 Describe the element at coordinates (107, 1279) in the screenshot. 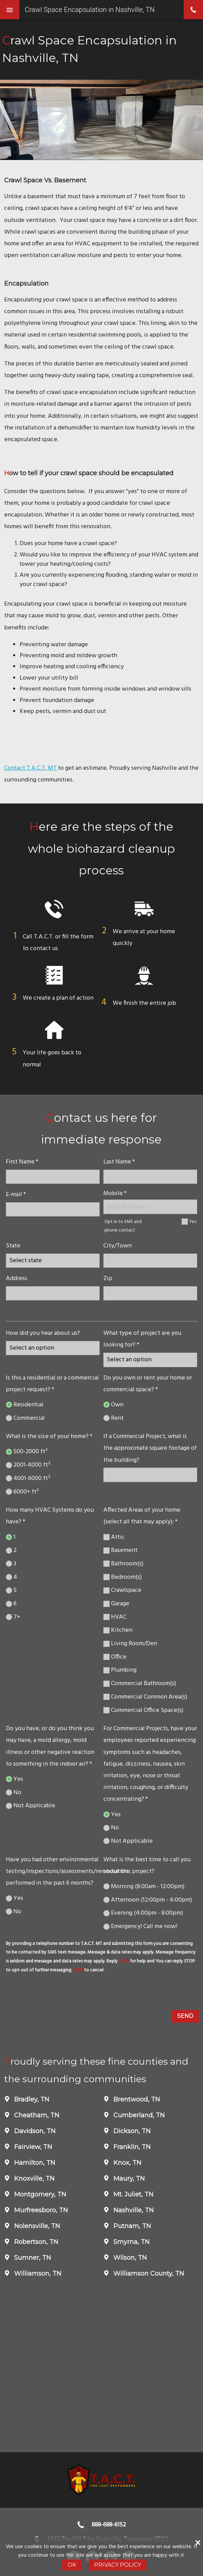

I see `Zip` at that location.